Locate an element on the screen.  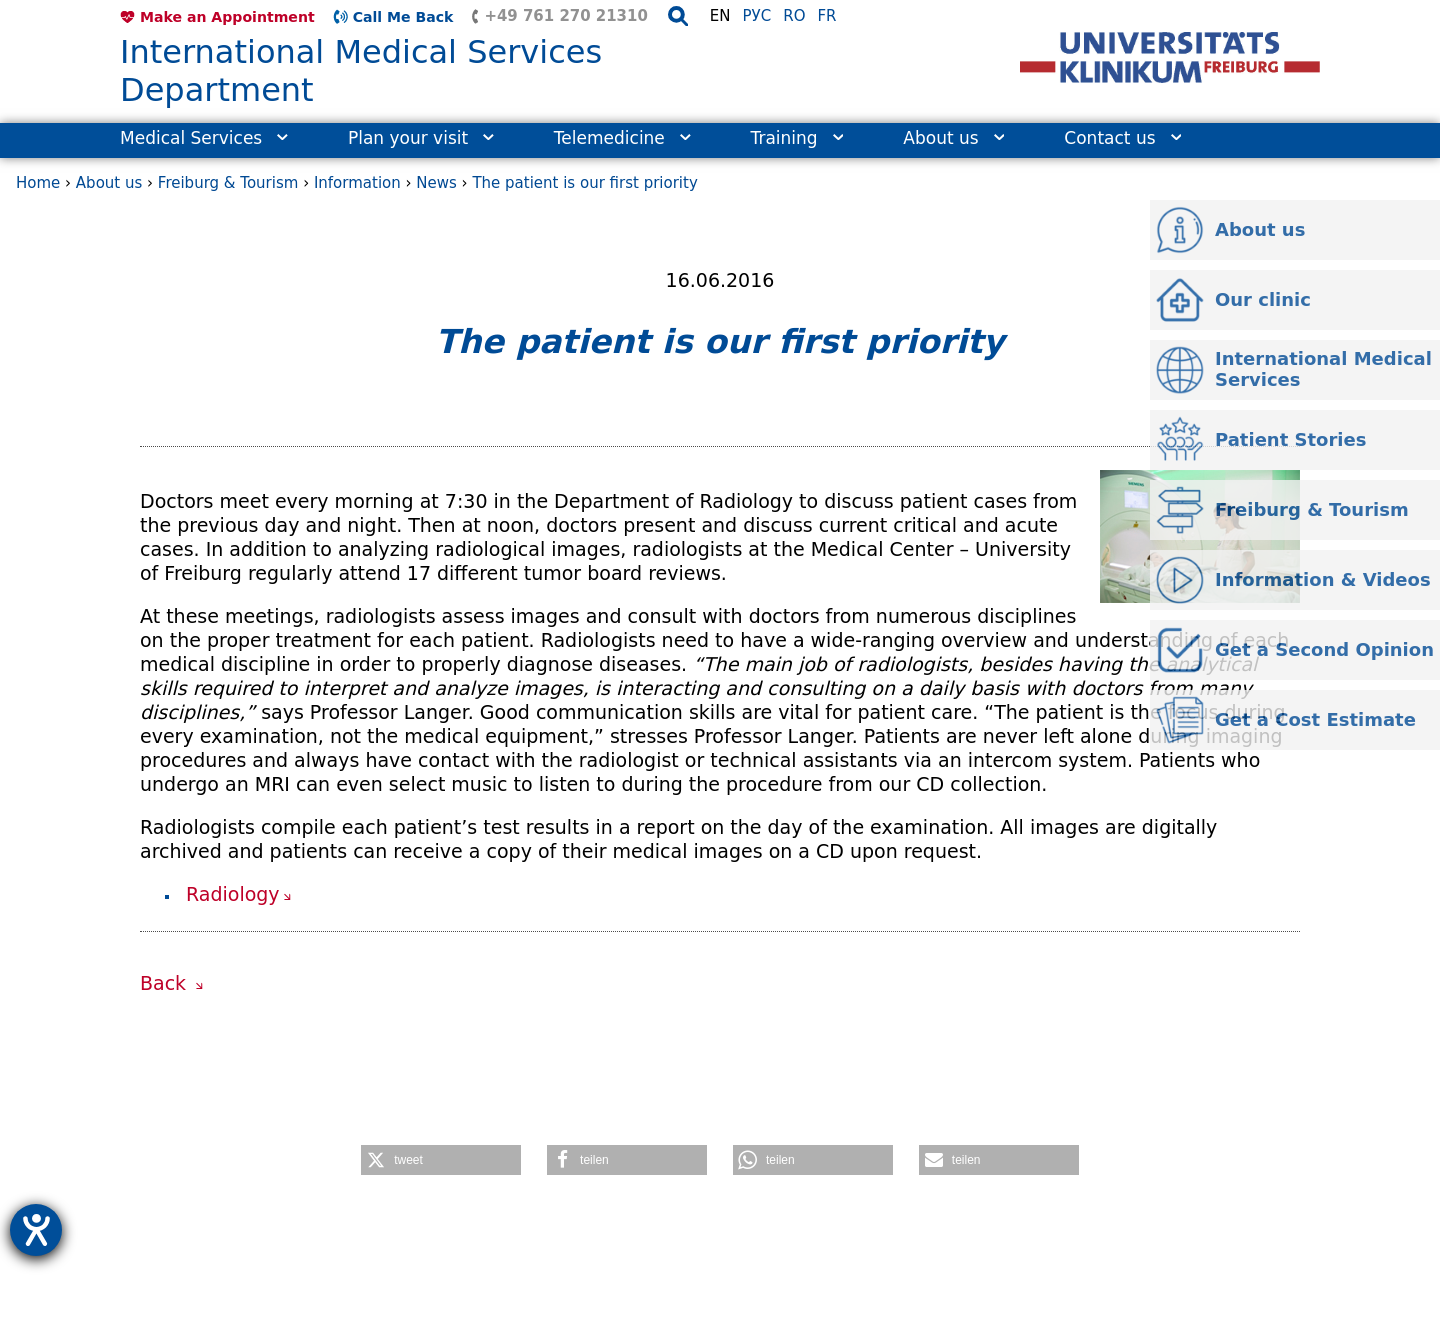
Back is located at coordinates (166, 983).